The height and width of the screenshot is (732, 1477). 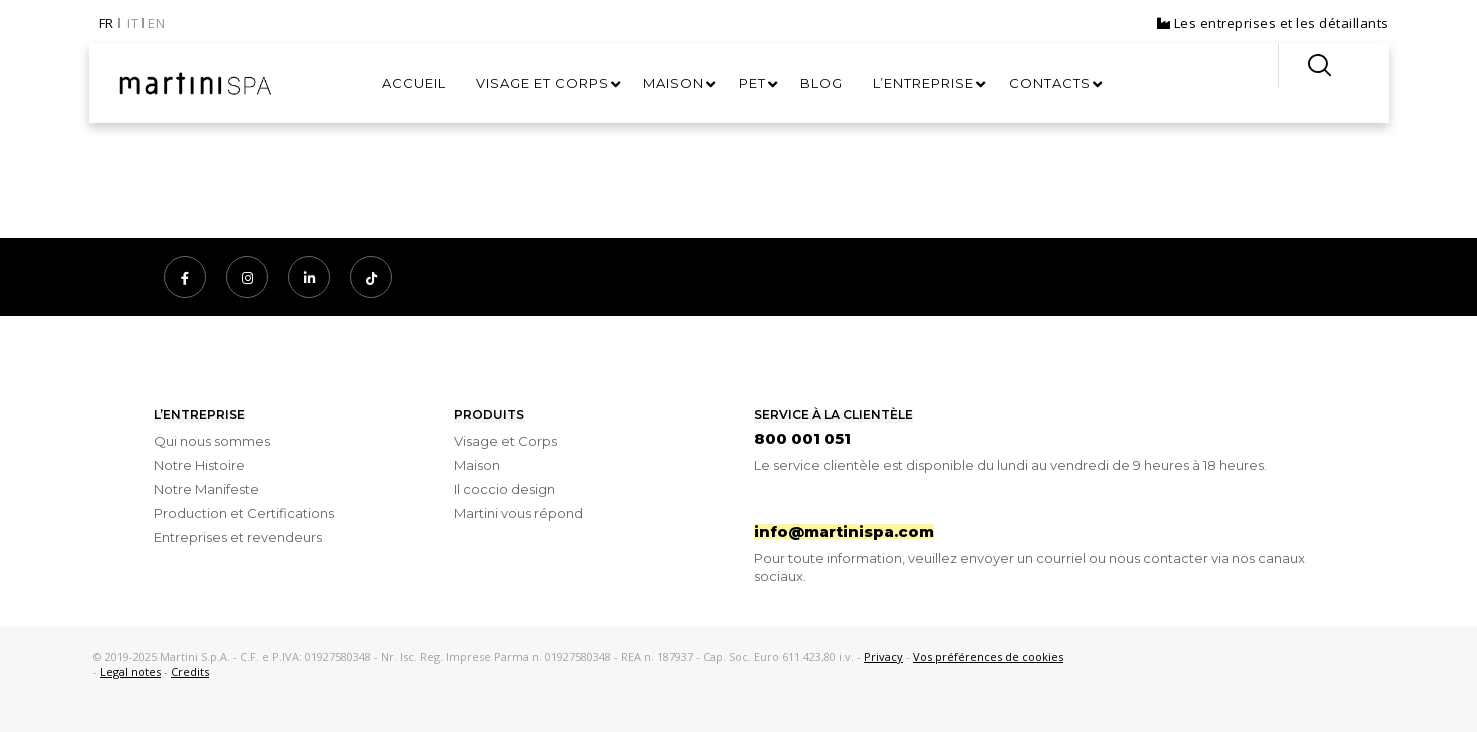 What do you see at coordinates (988, 656) in the screenshot?
I see `Vos préférences de cookies` at bounding box center [988, 656].